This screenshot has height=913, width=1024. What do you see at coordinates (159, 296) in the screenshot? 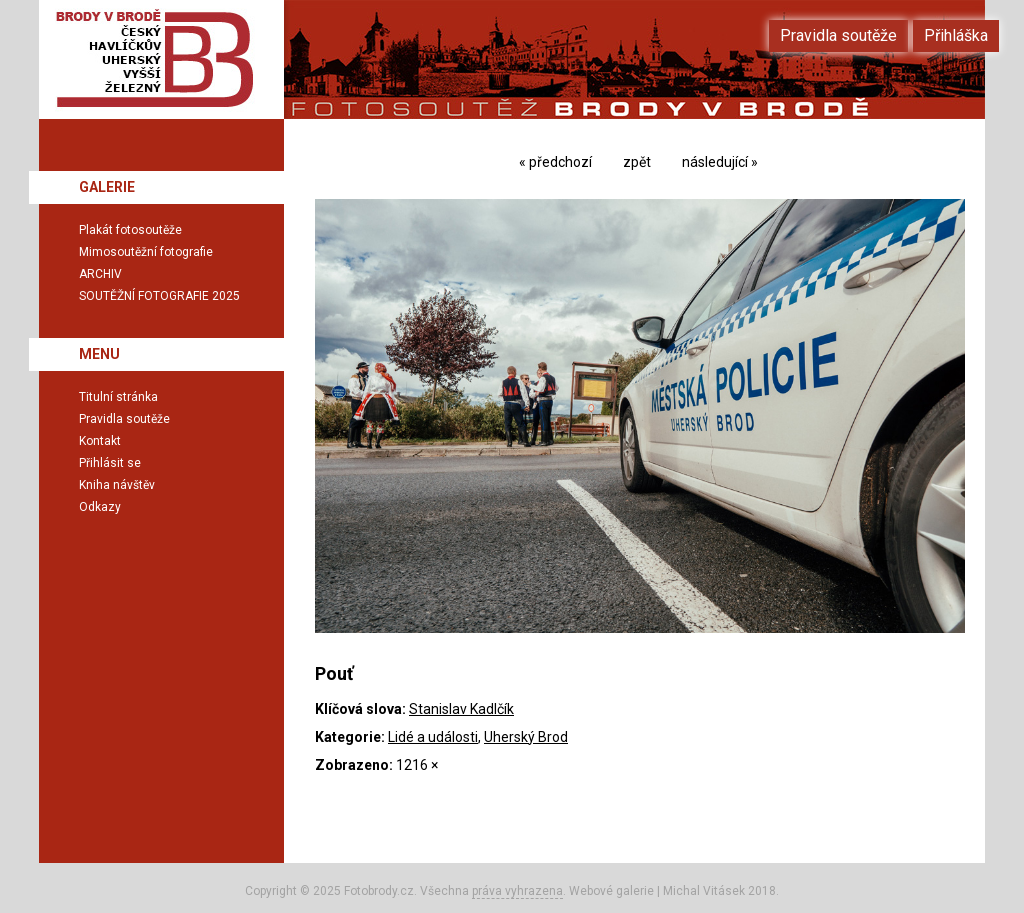
I see `SOUTĚŽNÍ FOTOGRAFIE 2025` at bounding box center [159, 296].